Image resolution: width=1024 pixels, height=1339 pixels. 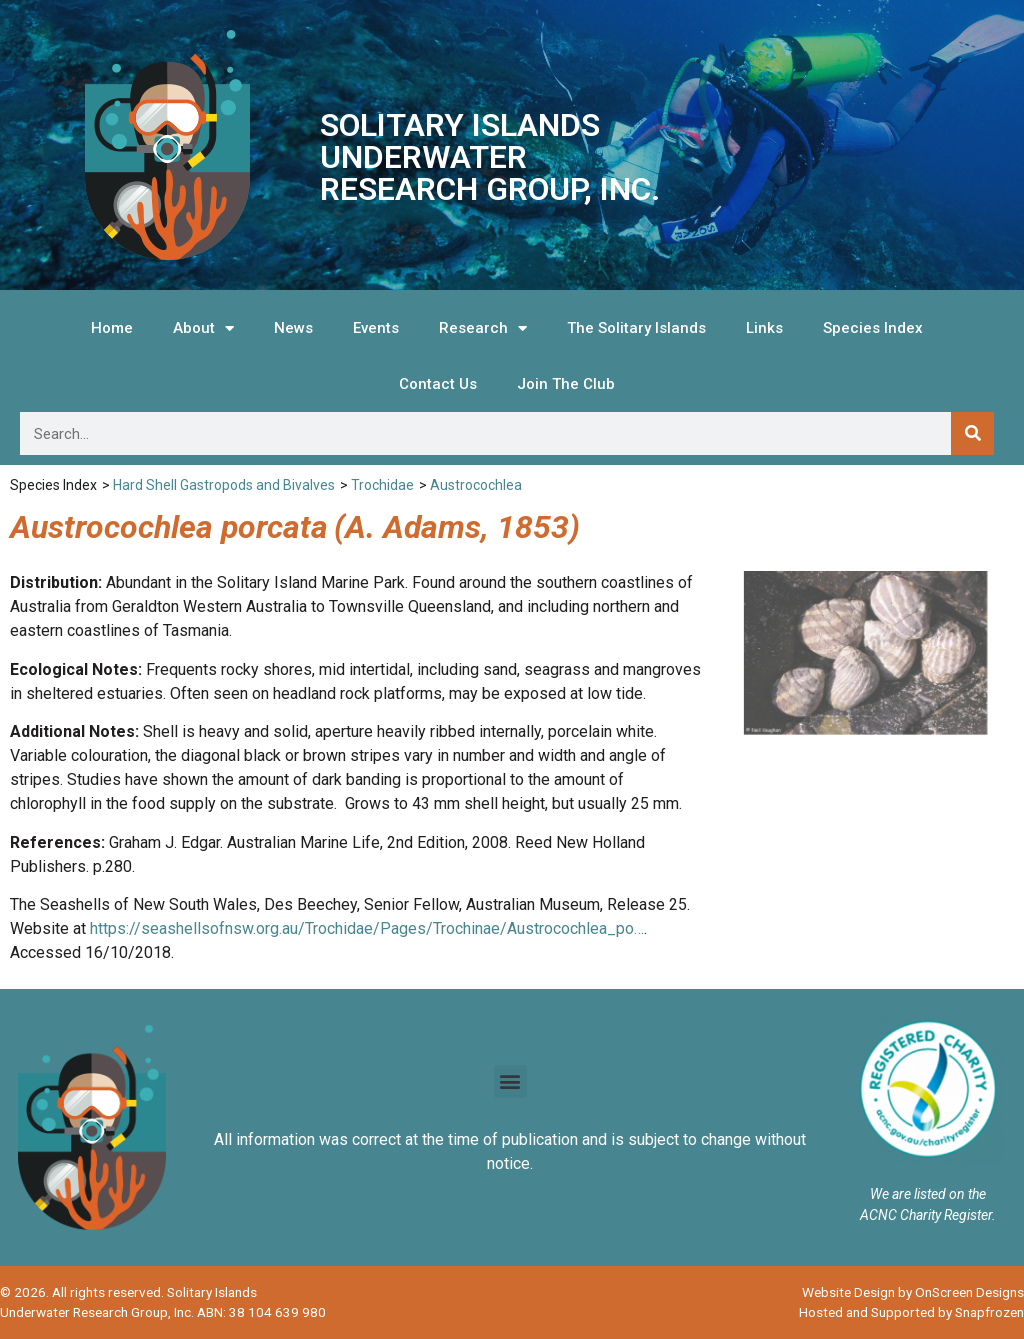 What do you see at coordinates (112, 328) in the screenshot?
I see `Home` at bounding box center [112, 328].